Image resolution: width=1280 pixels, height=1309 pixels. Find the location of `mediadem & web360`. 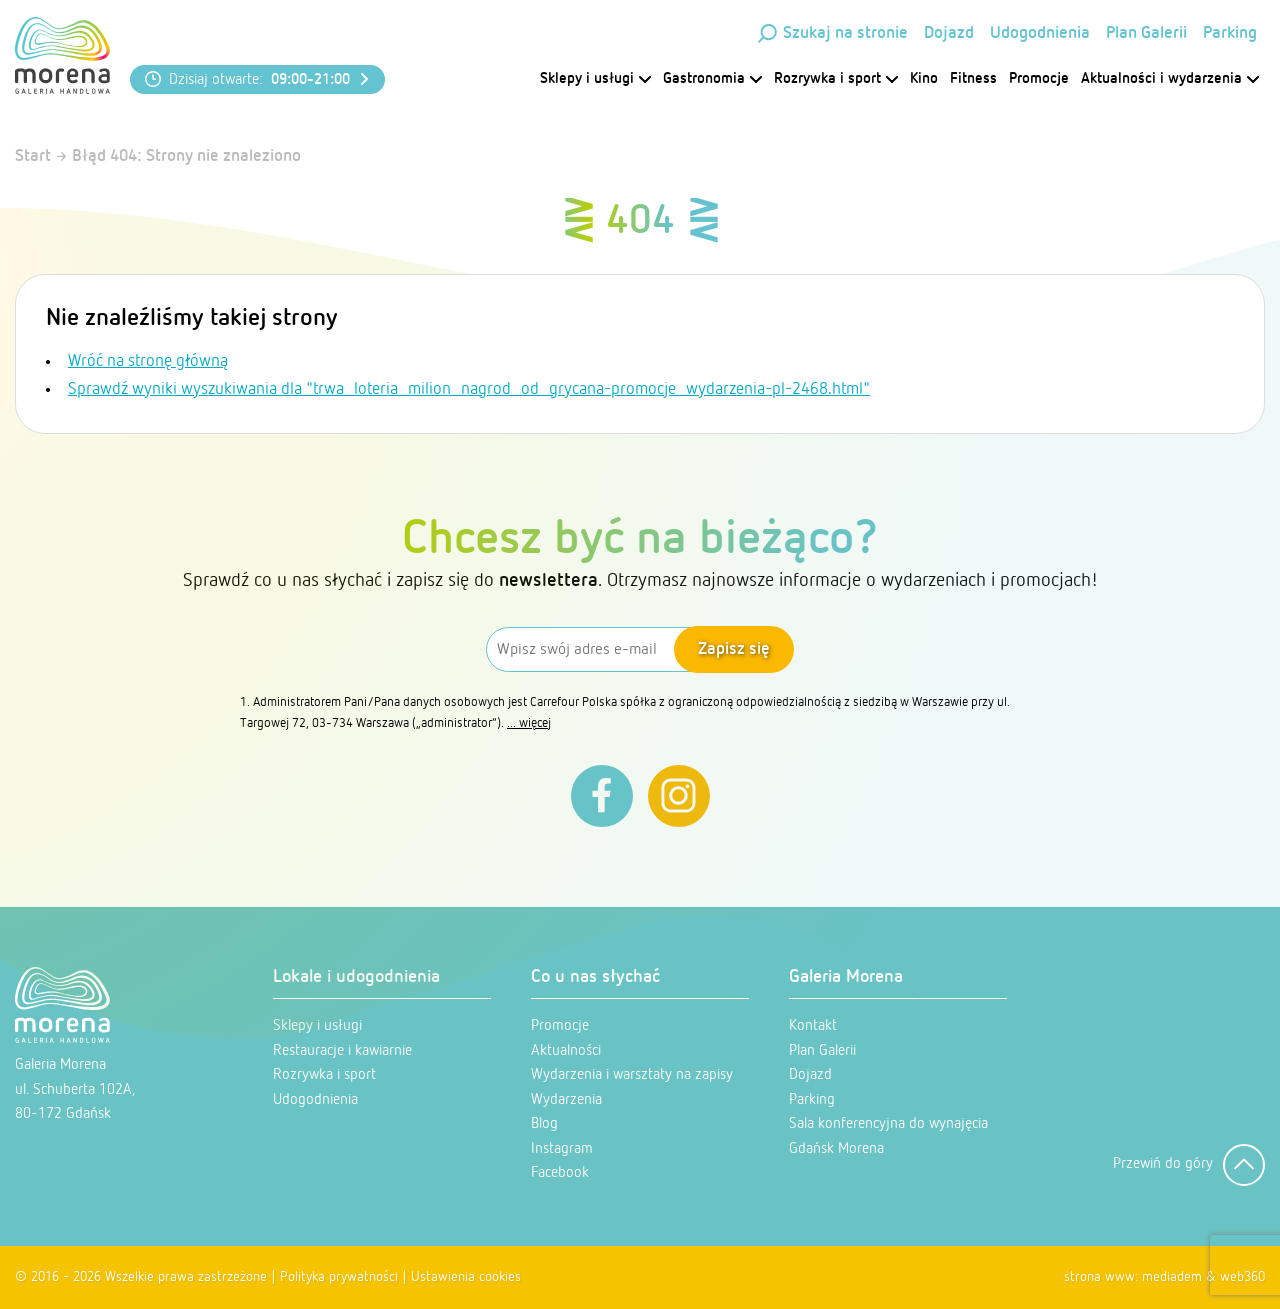

mediadem & web360 is located at coordinates (1203, 1277).